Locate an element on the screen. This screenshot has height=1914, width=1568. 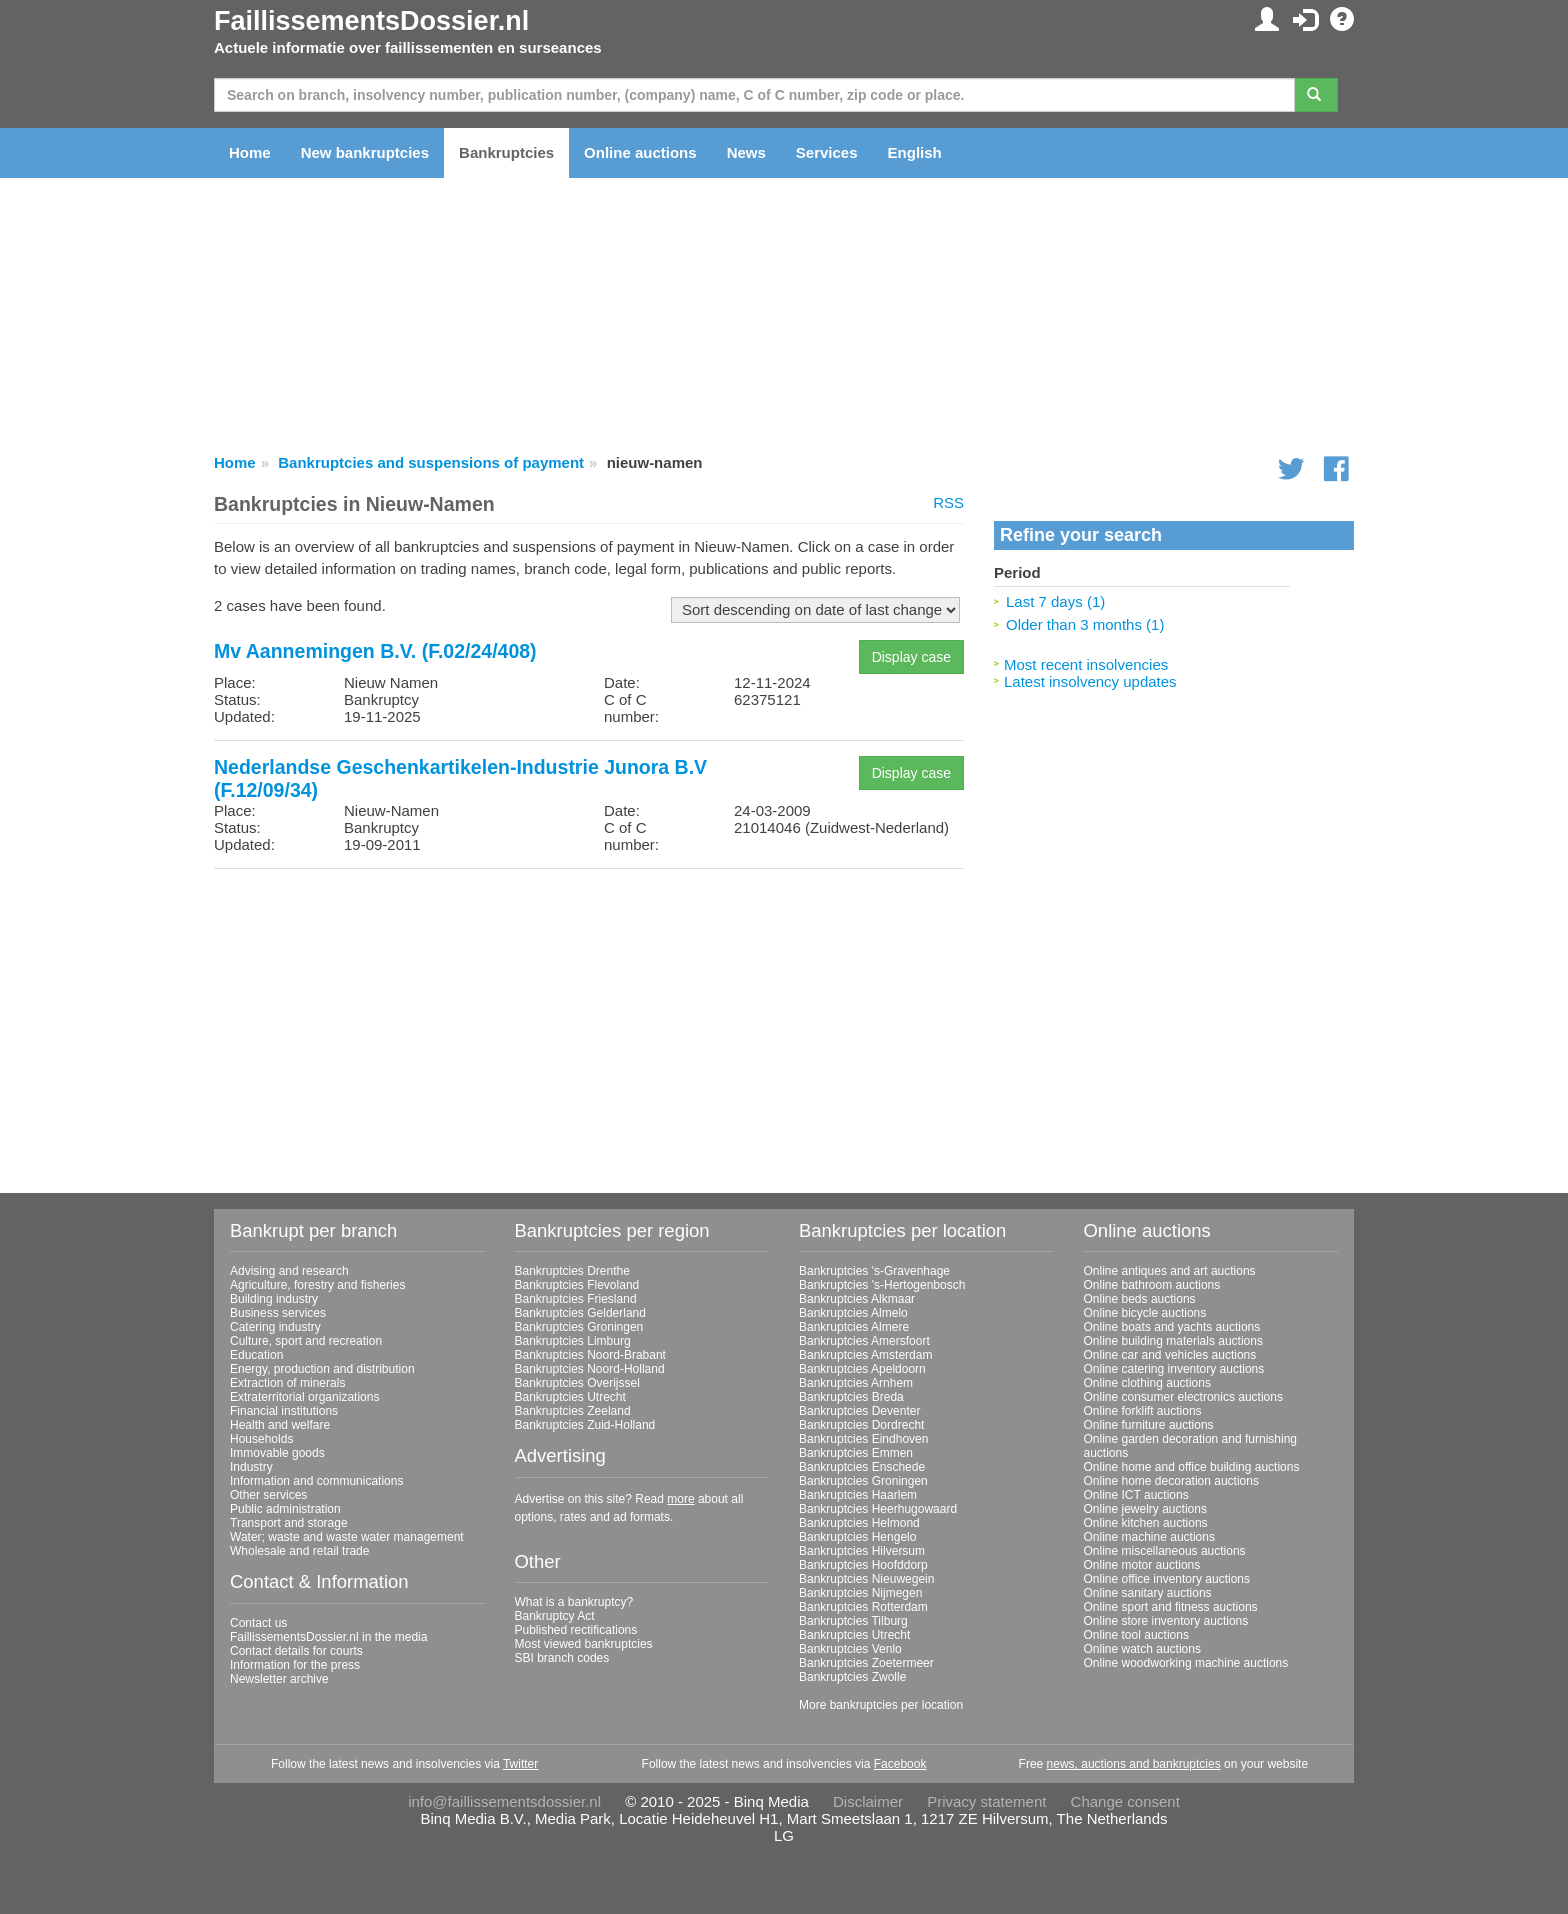
Transport and storage is located at coordinates (289, 1523).